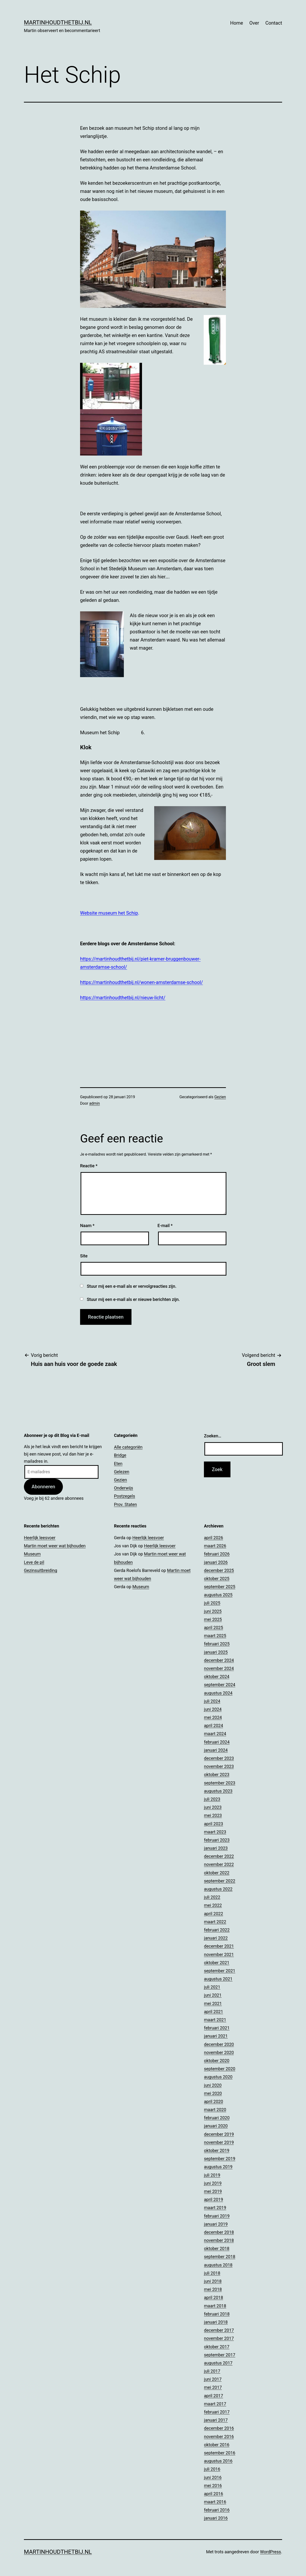  What do you see at coordinates (218, 1888) in the screenshot?
I see `augustus 2022` at bounding box center [218, 1888].